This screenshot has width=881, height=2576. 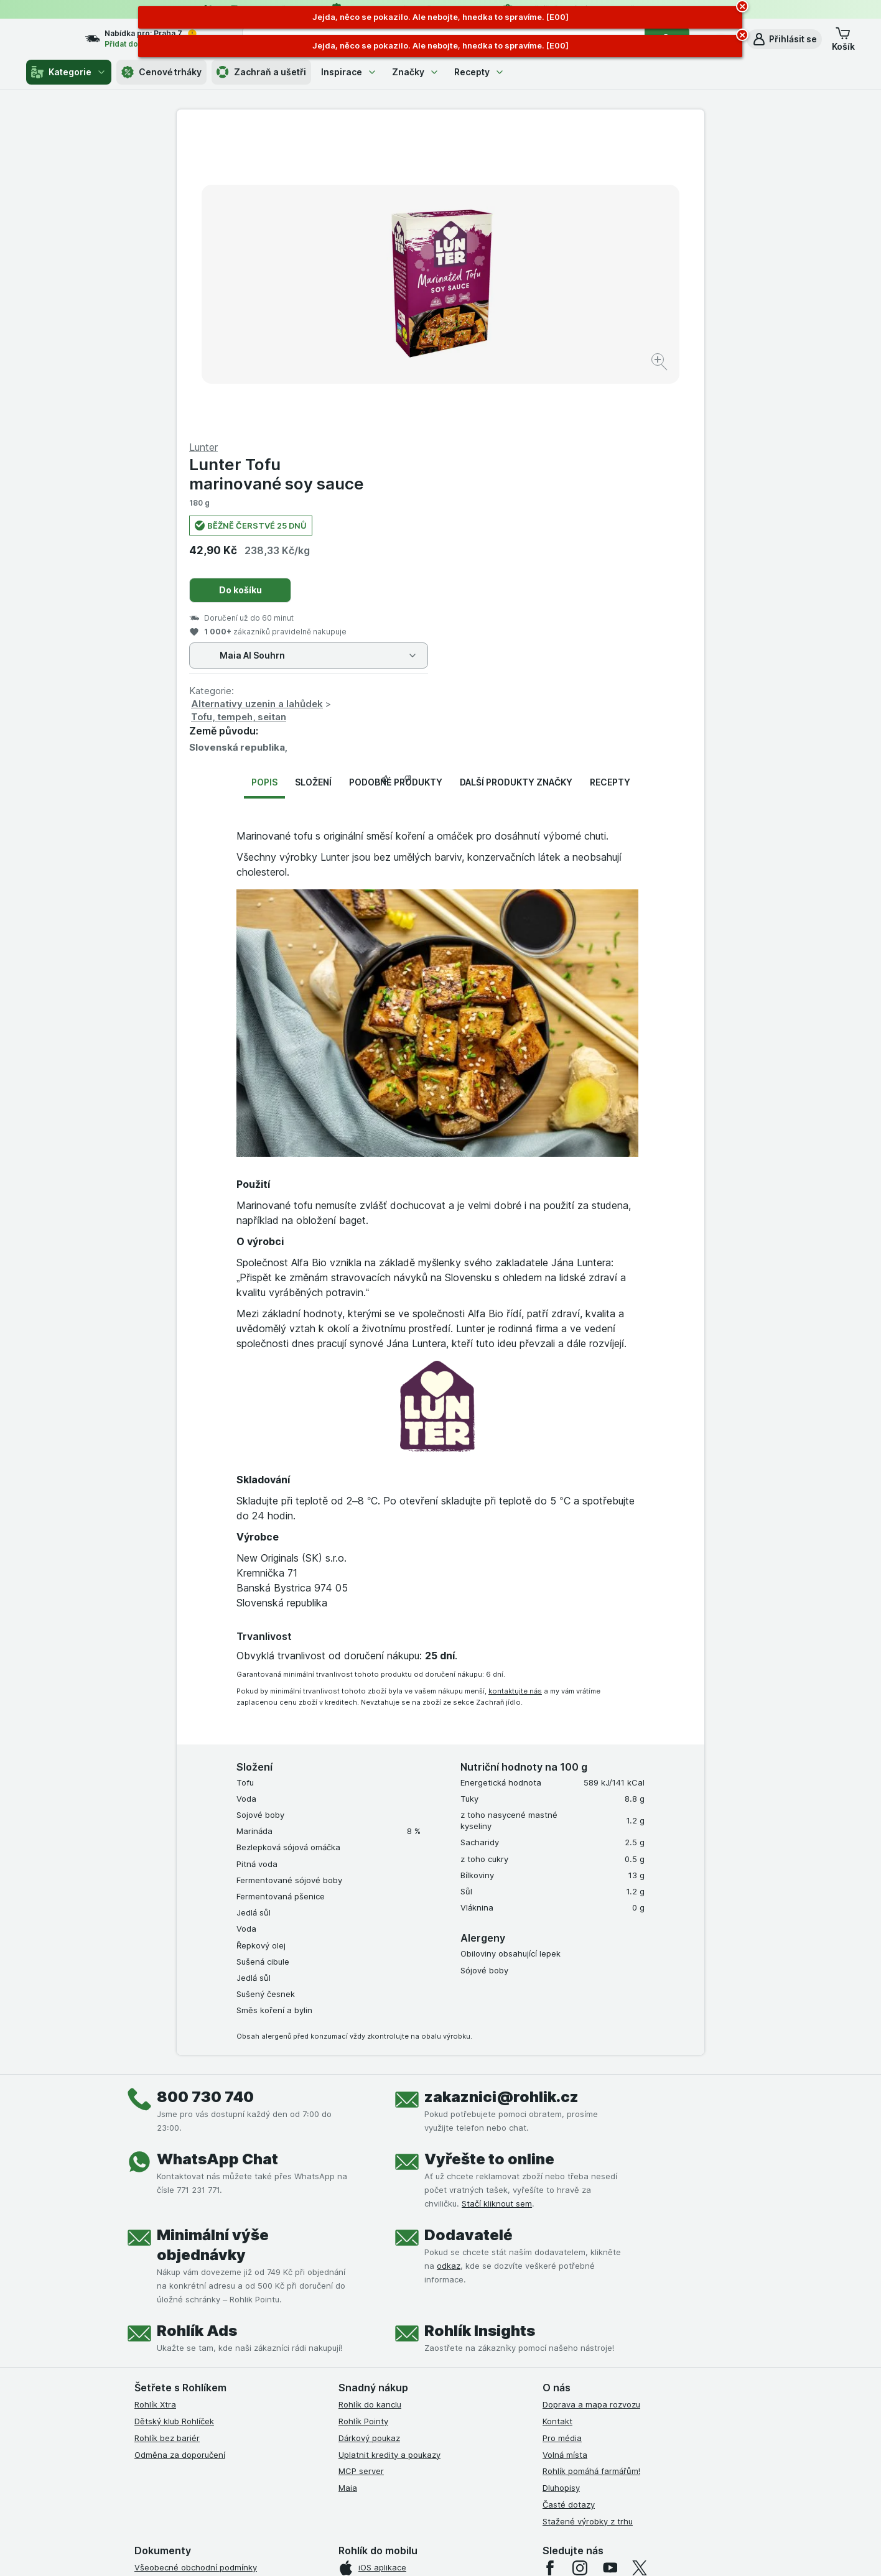 What do you see at coordinates (179, 2156) in the screenshot?
I see `Odměna za doporučení` at bounding box center [179, 2156].